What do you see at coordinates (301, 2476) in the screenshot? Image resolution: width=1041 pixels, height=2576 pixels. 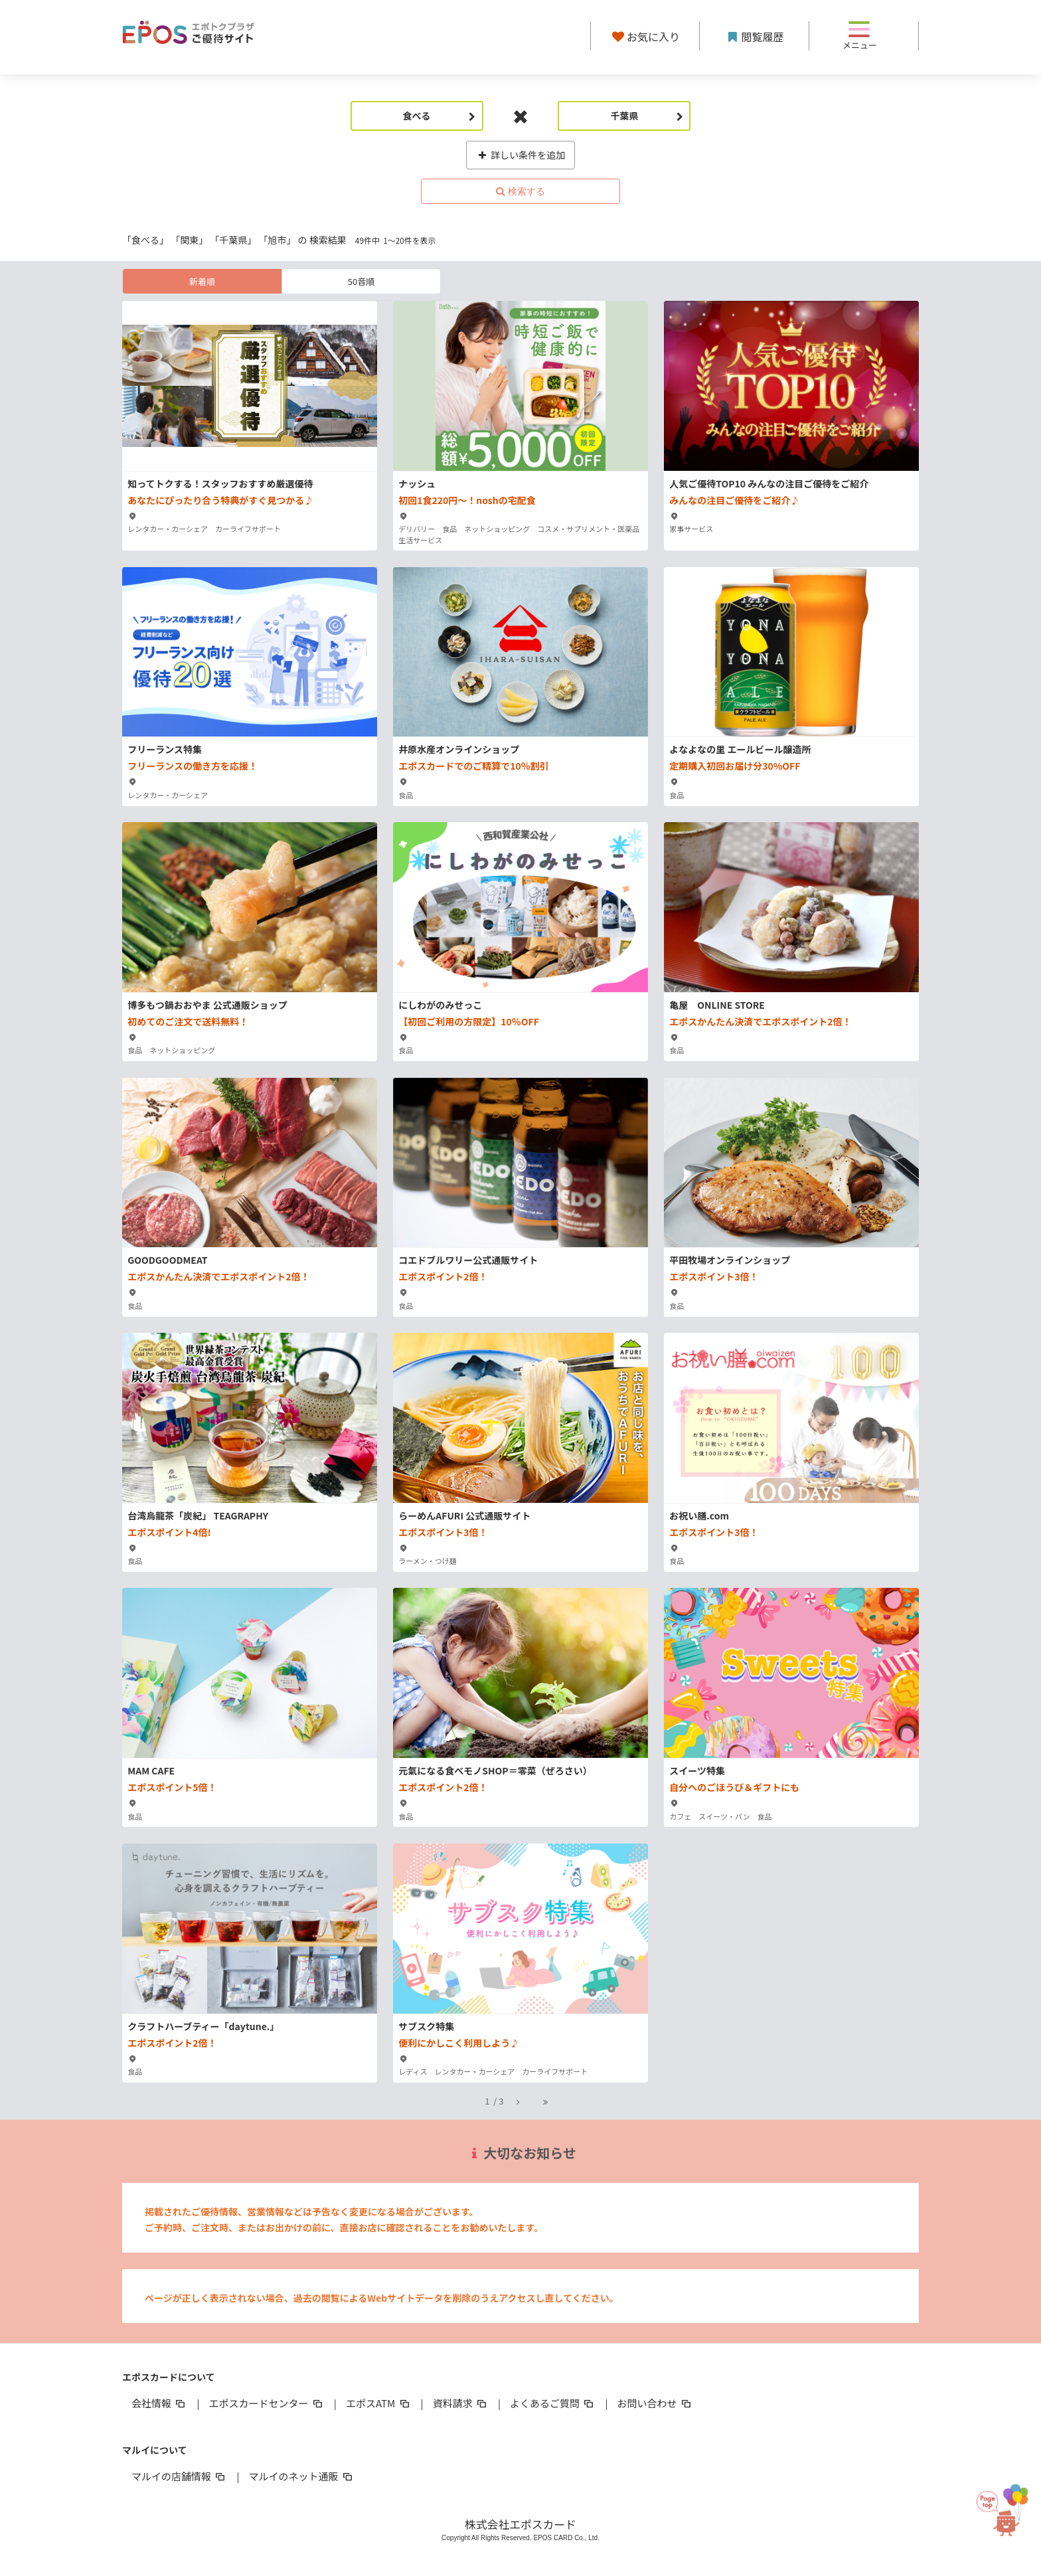 I see `マルイのネット通販` at bounding box center [301, 2476].